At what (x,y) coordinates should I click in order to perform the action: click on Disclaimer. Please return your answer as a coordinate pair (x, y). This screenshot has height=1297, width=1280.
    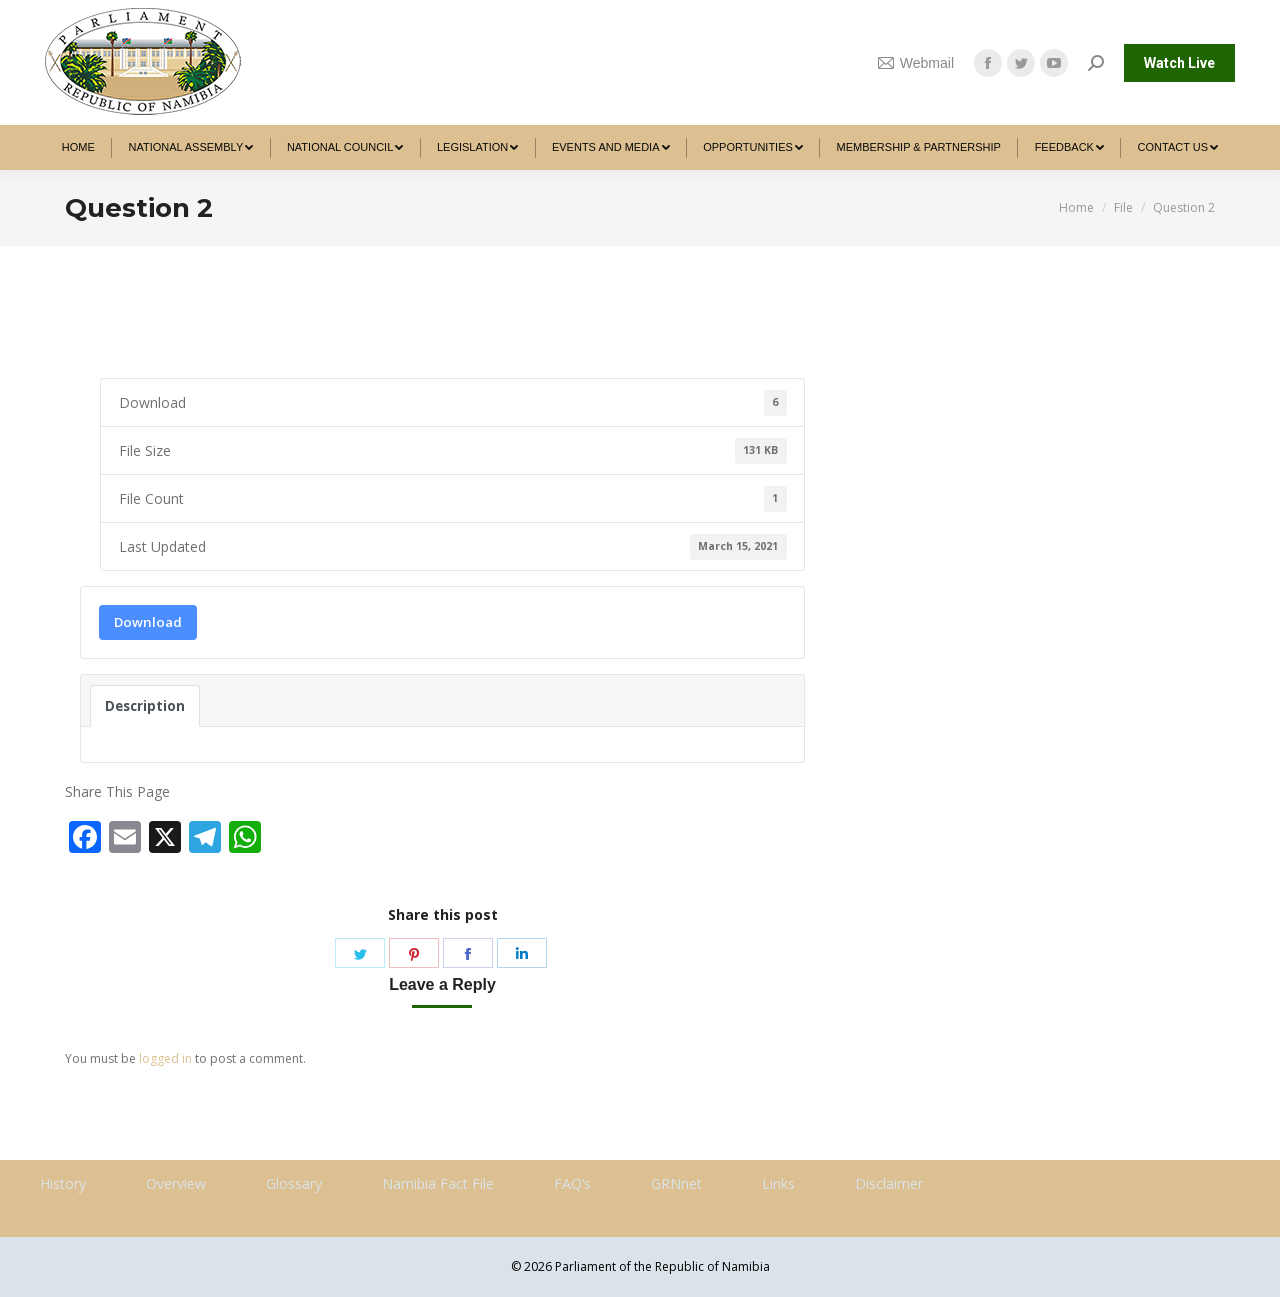
    Looking at the image, I should click on (889, 1183).